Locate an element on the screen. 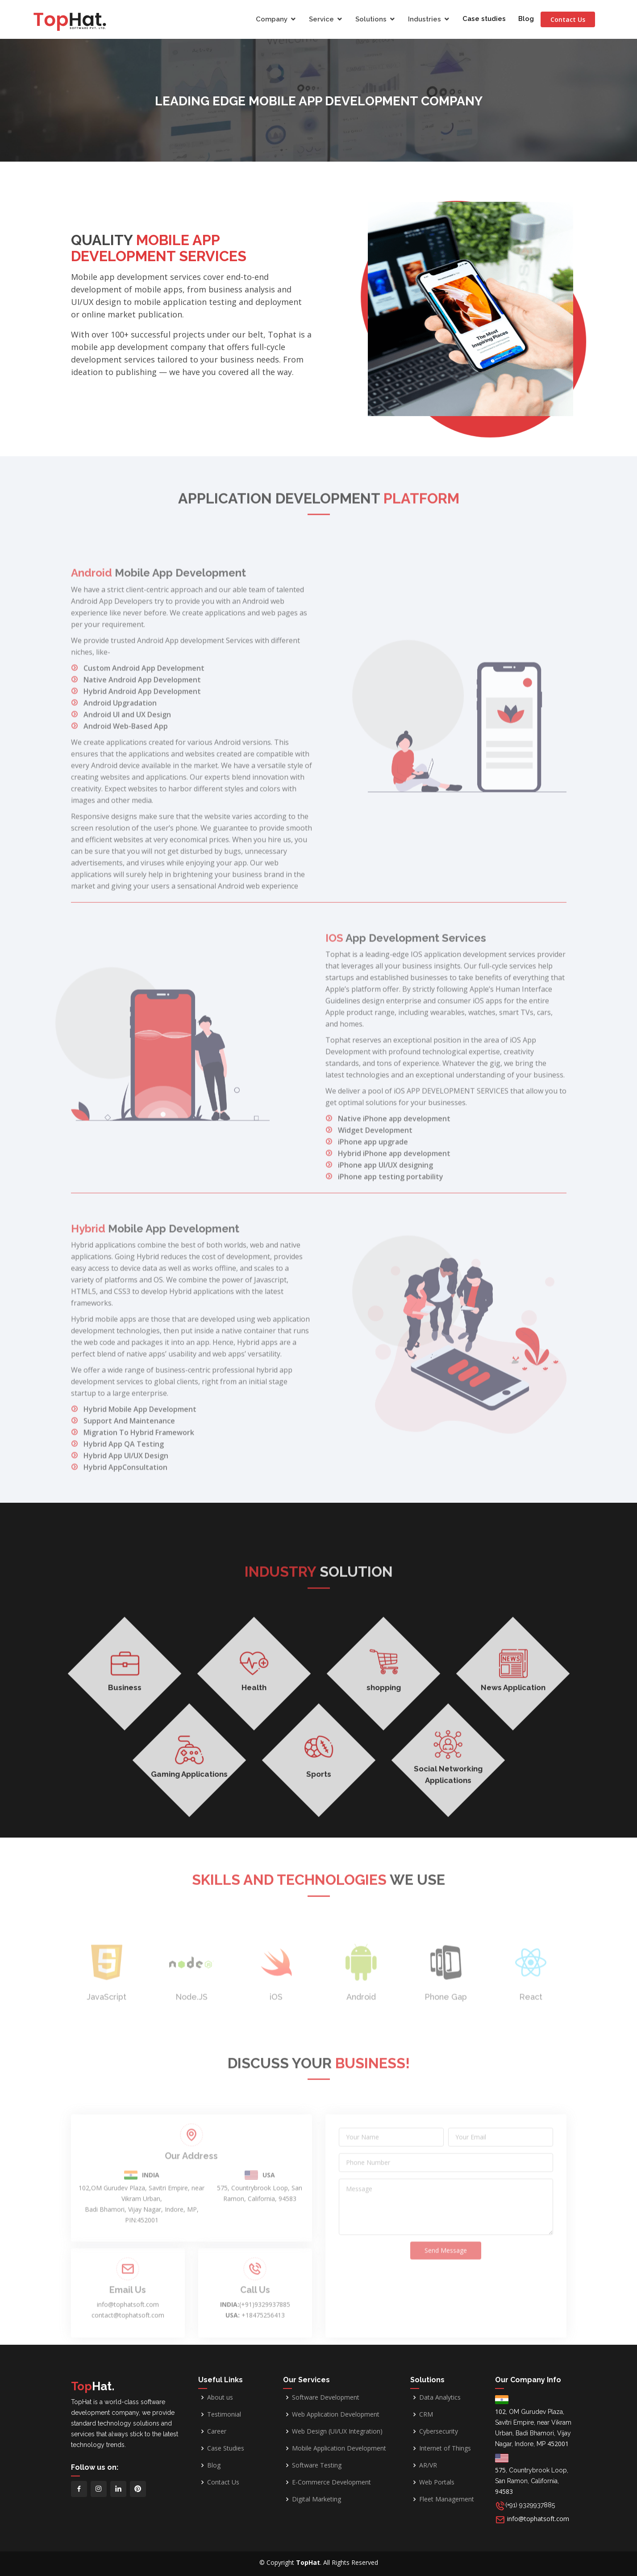 The image size is (637, 2576). Case Studies is located at coordinates (225, 2448).